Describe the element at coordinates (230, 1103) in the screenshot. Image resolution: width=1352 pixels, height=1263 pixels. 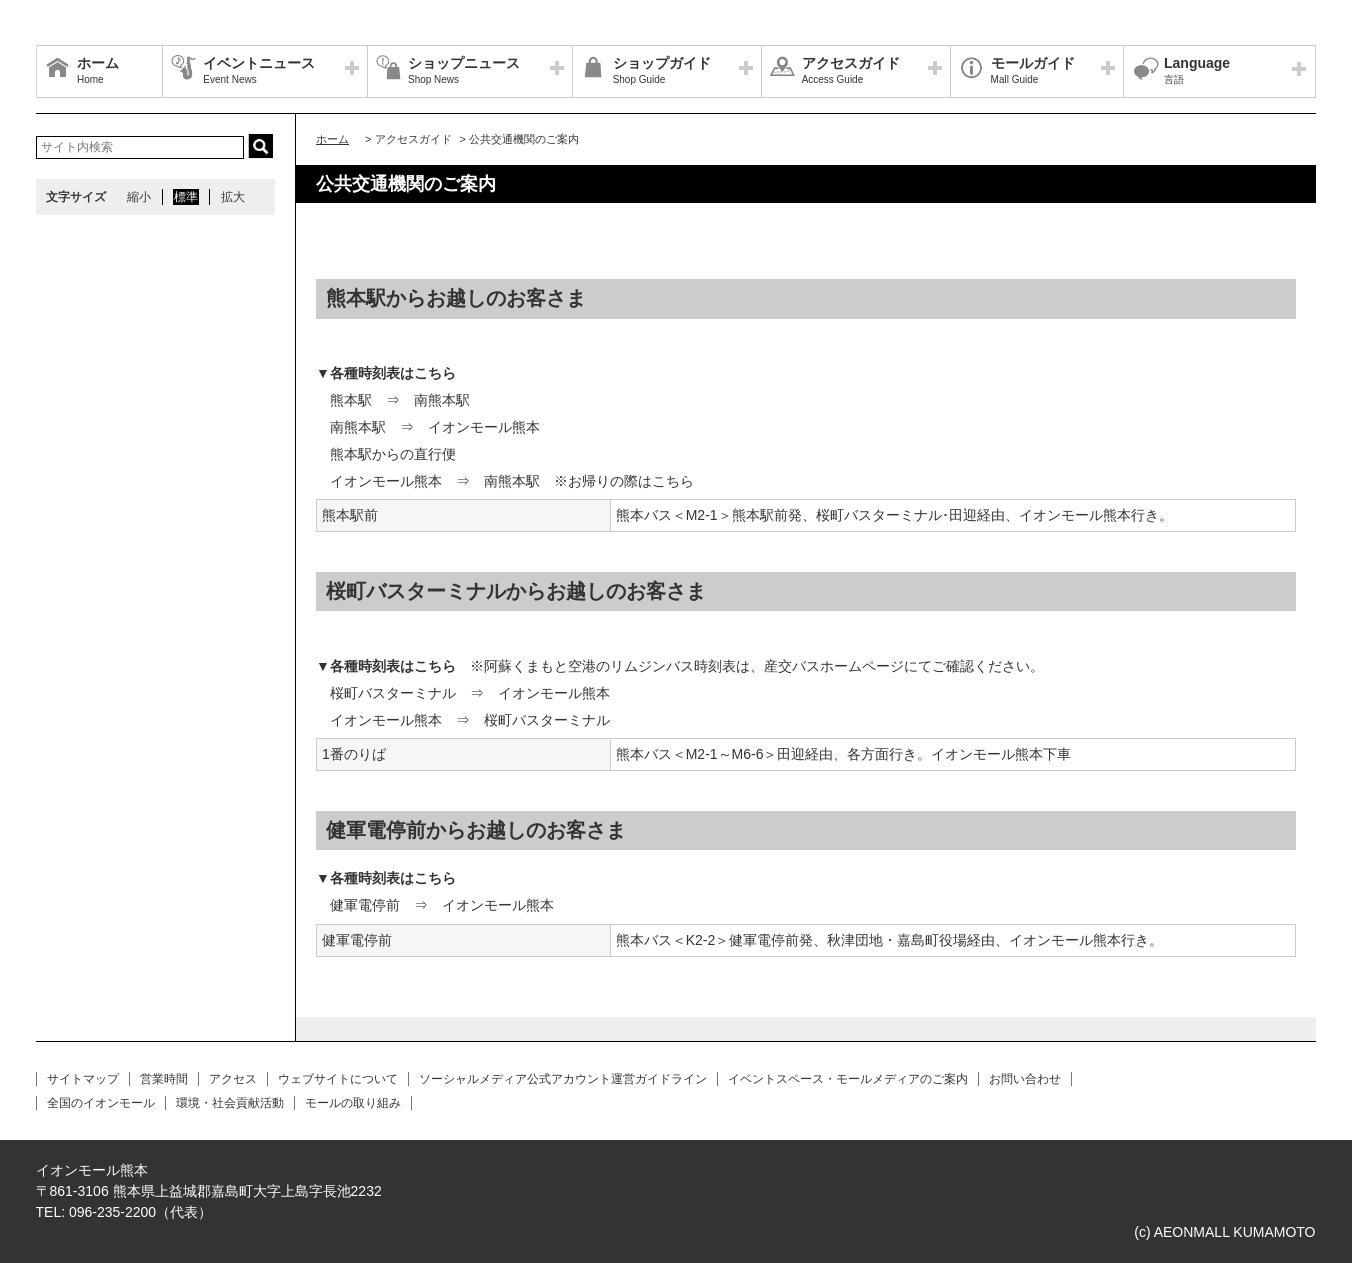
I see `環境・社会貢献活動` at that location.